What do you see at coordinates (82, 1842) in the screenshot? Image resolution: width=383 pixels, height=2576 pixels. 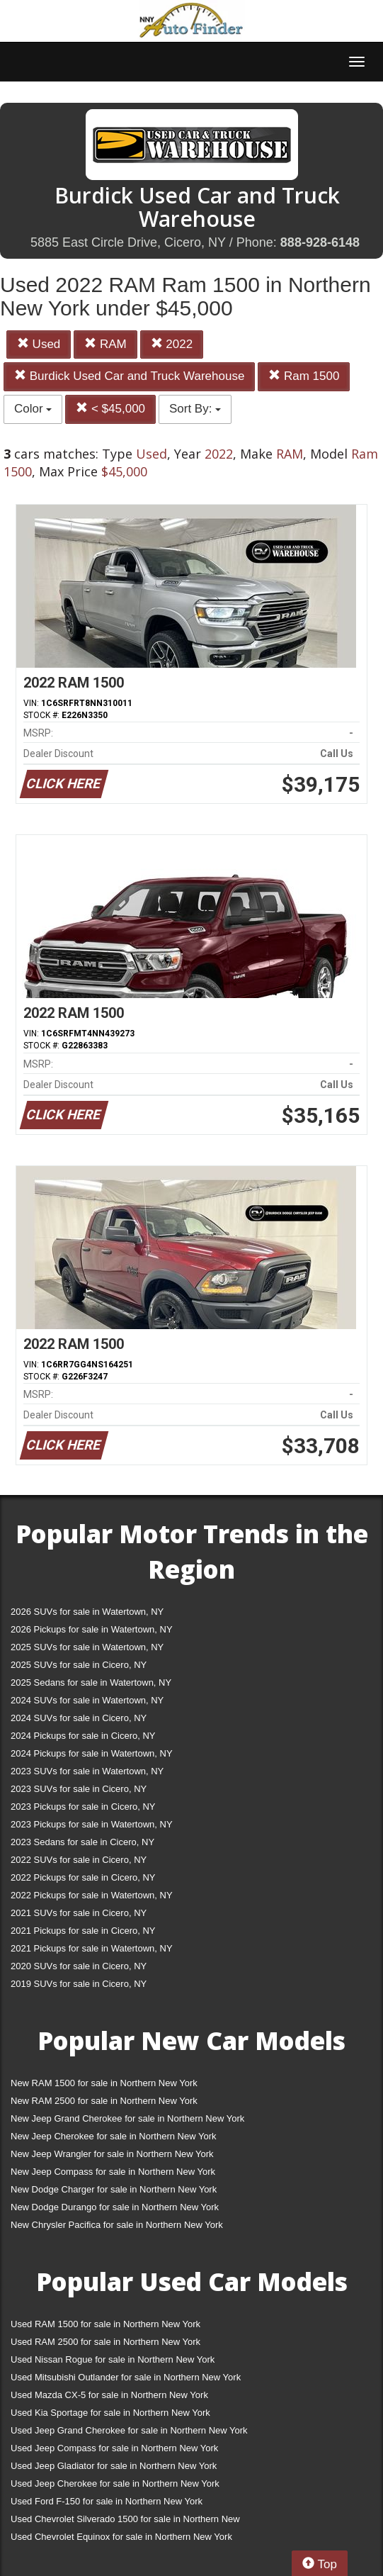 I see `2023 Sedans for sale in Cicero, NY` at bounding box center [82, 1842].